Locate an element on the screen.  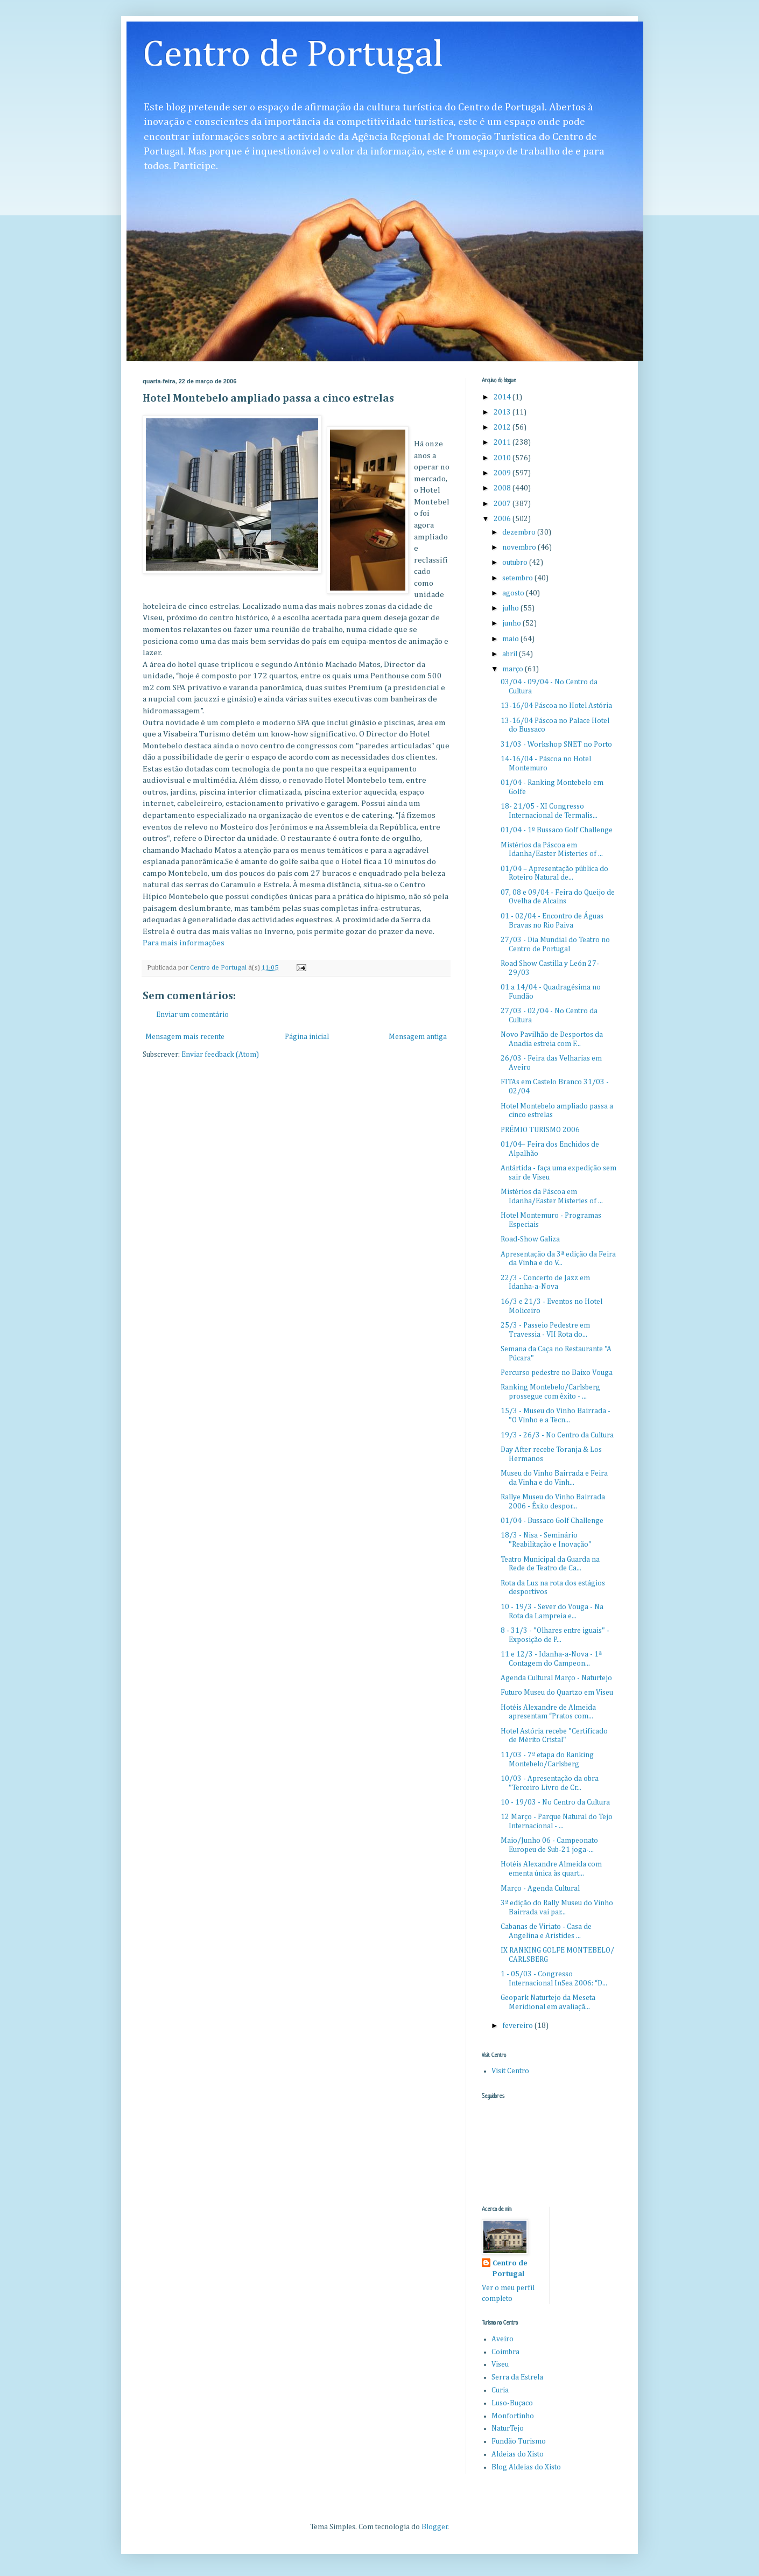
Futuro Museu do Quartzo em Viseu is located at coordinates (557, 1692).